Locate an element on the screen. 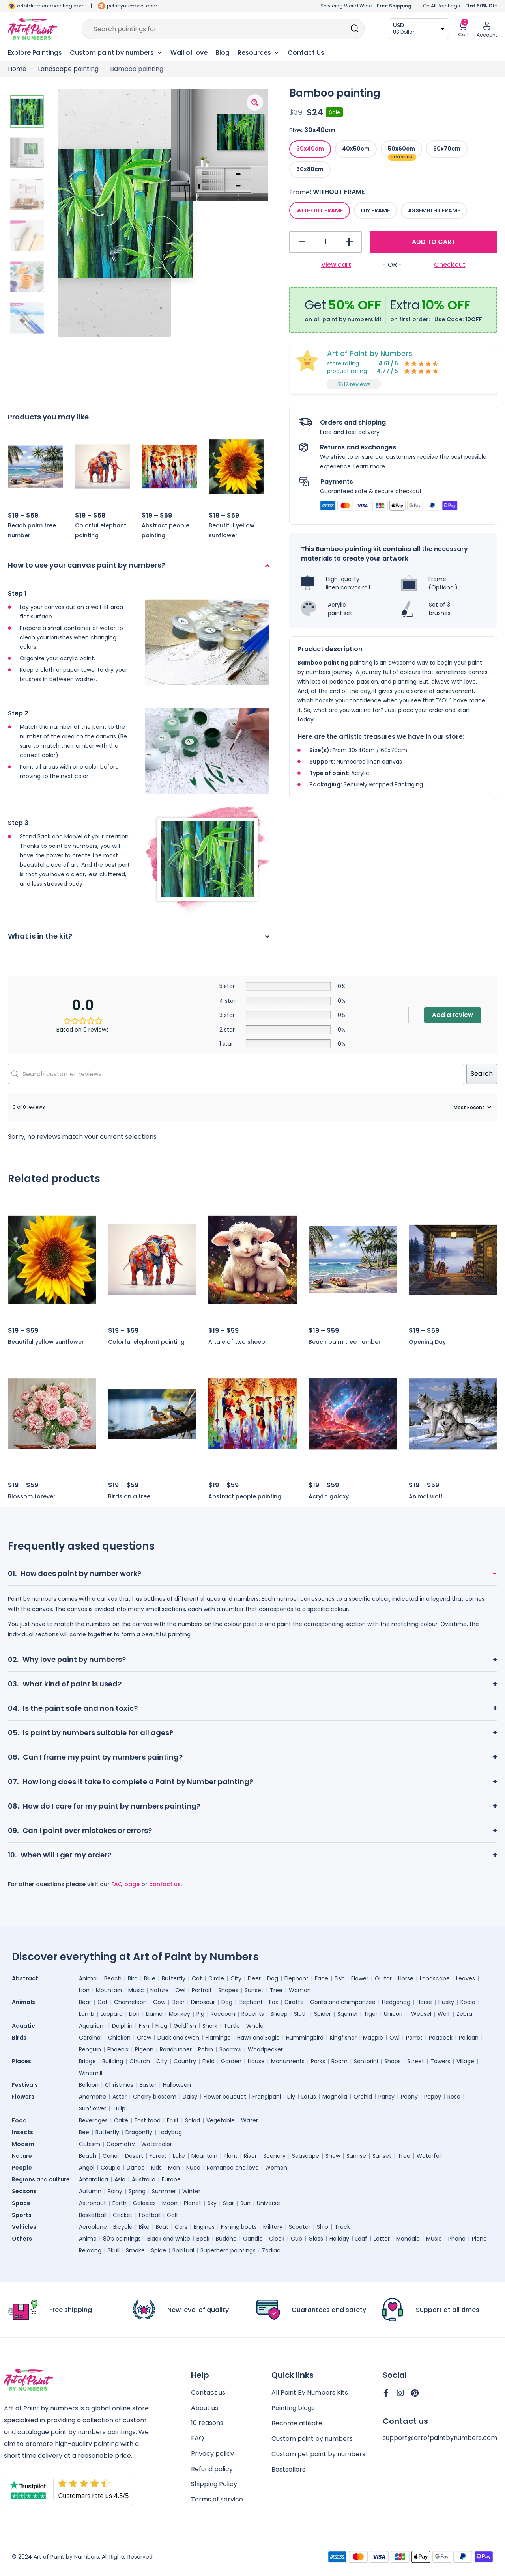  FAQ page is located at coordinates (125, 1884).